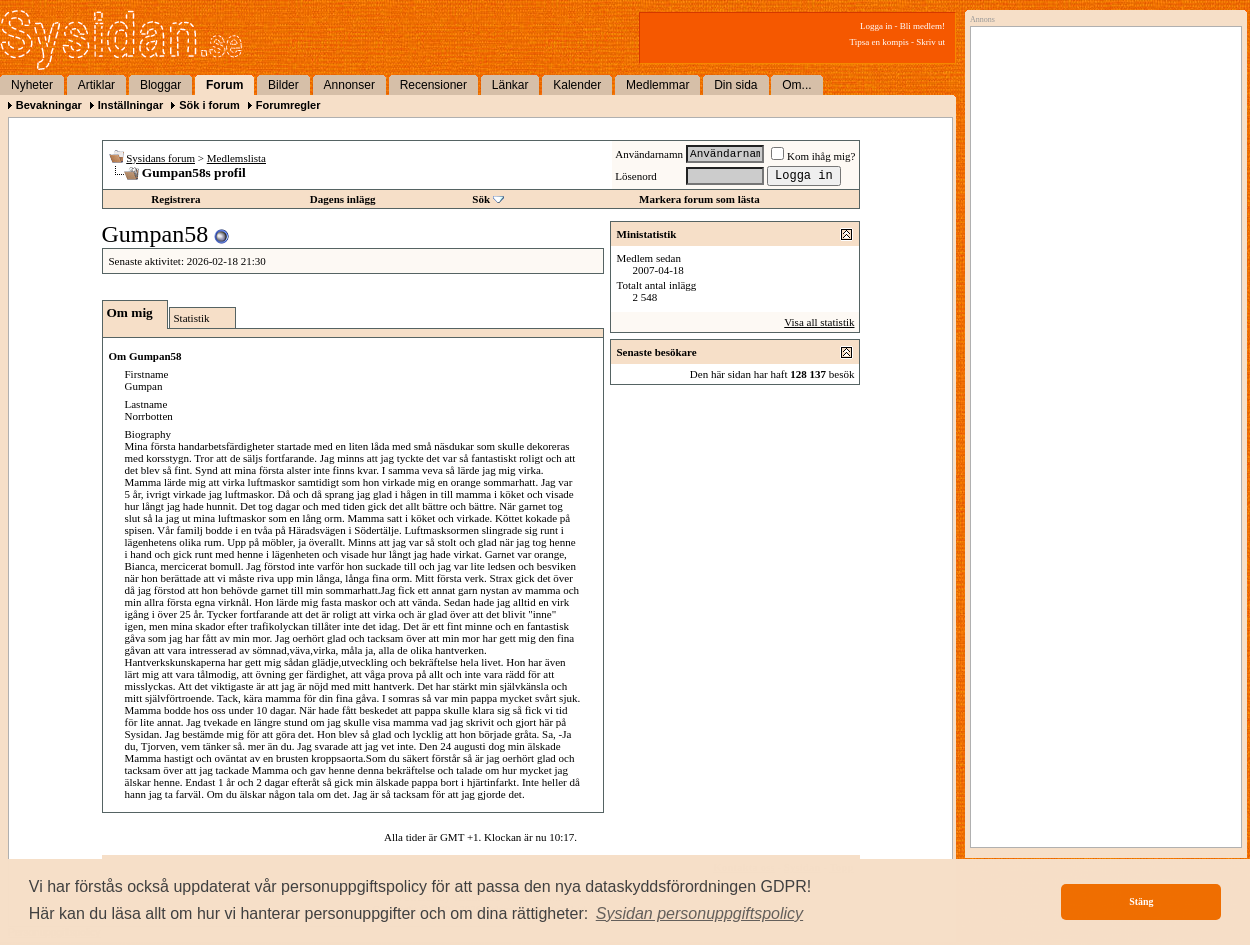 The image size is (1250, 945). Describe the element at coordinates (577, 85) in the screenshot. I see `Kalender` at that location.